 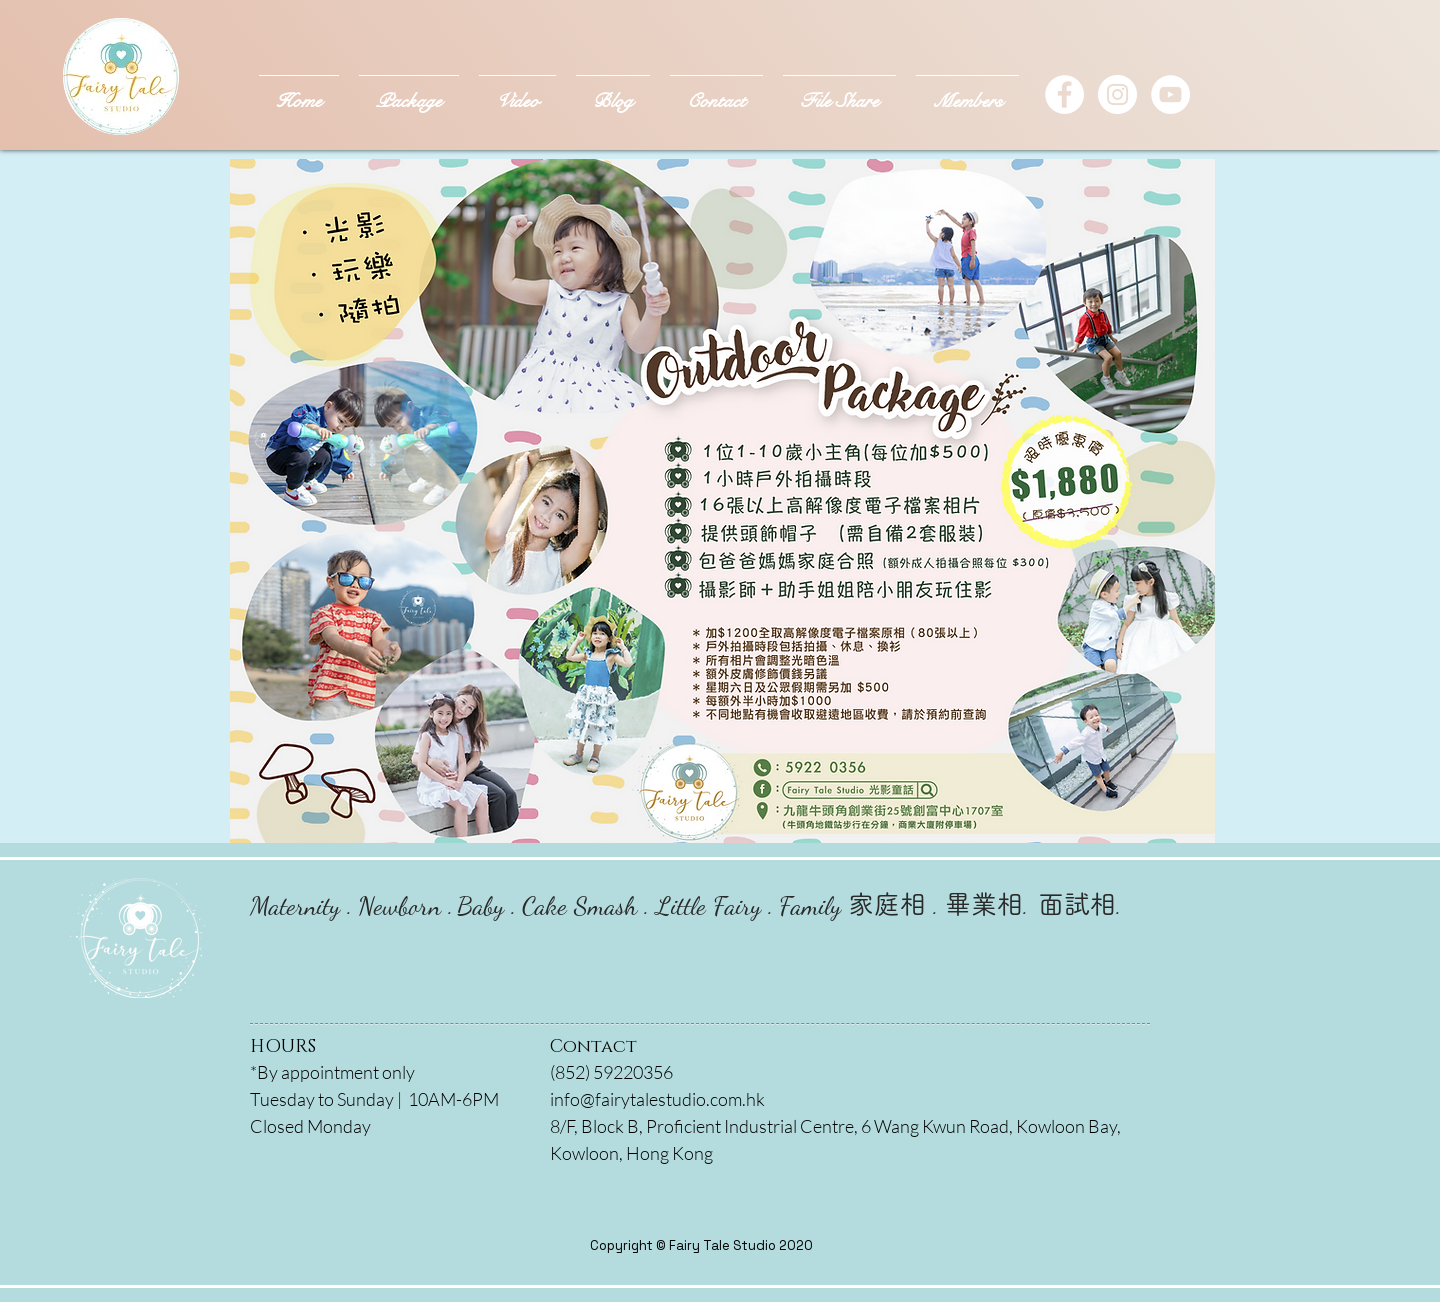 What do you see at coordinates (1170, 94) in the screenshot?
I see `[YouTube]` at bounding box center [1170, 94].